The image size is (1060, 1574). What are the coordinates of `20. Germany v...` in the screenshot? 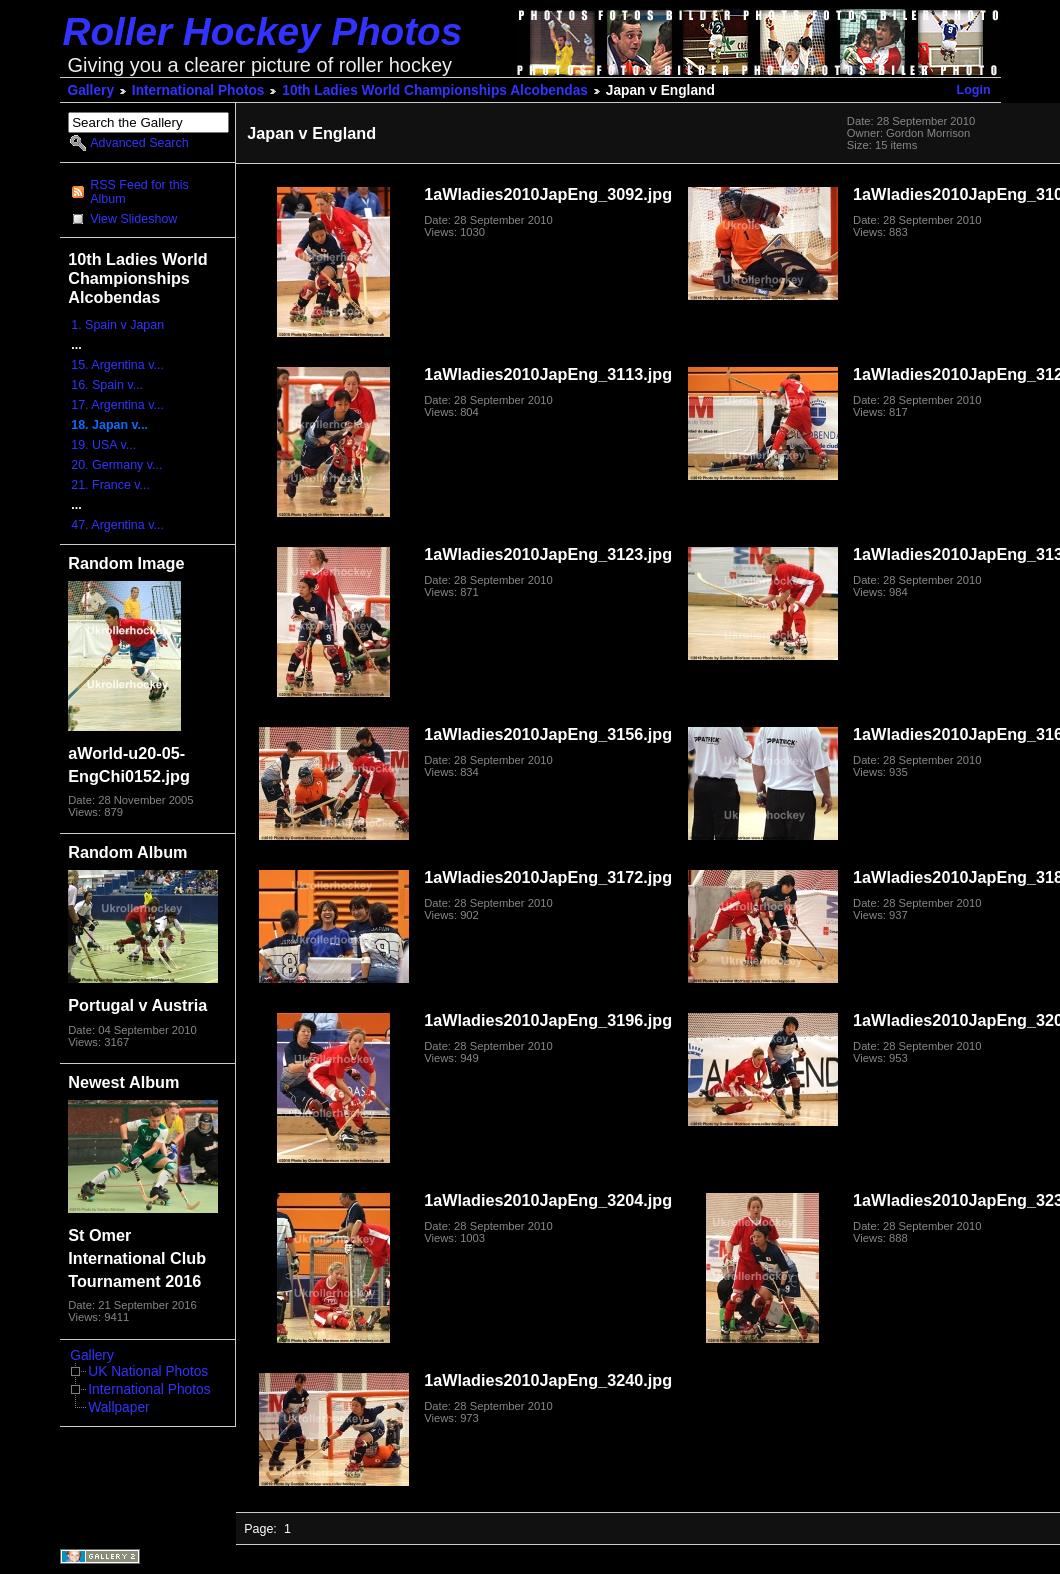 It's located at (116, 465).